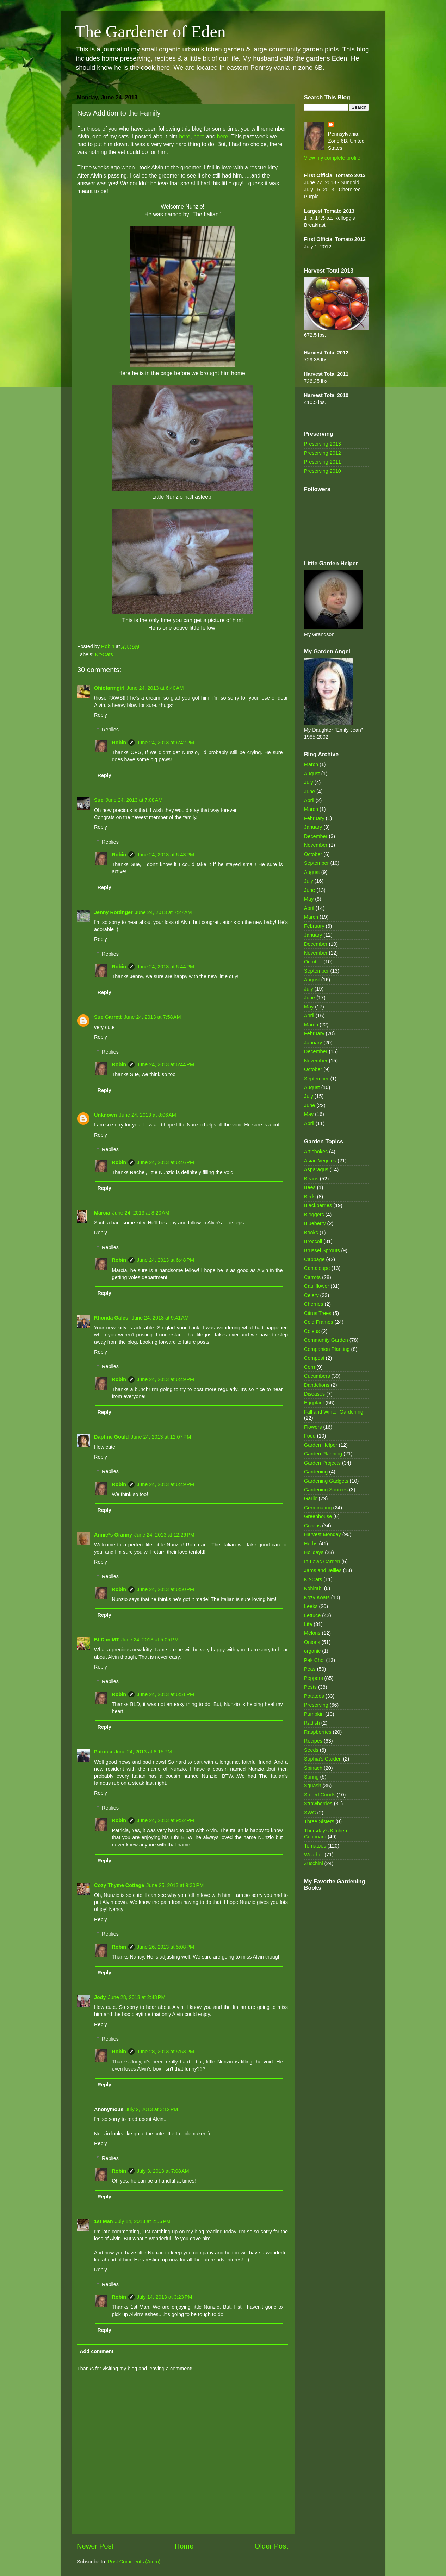 This screenshot has width=446, height=2576. What do you see at coordinates (311, 1178) in the screenshot?
I see `Beans` at bounding box center [311, 1178].